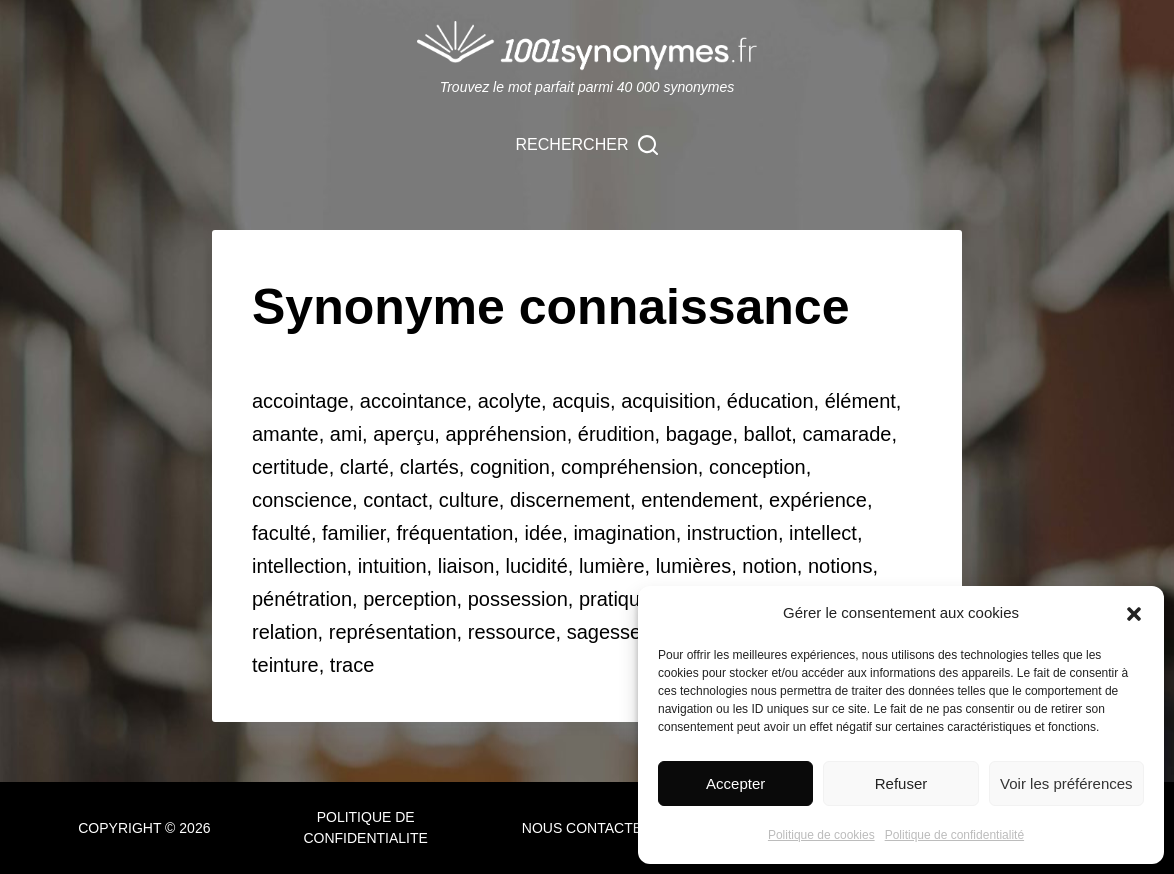 The image size is (1174, 874). I want to click on perception, so click(409, 599).